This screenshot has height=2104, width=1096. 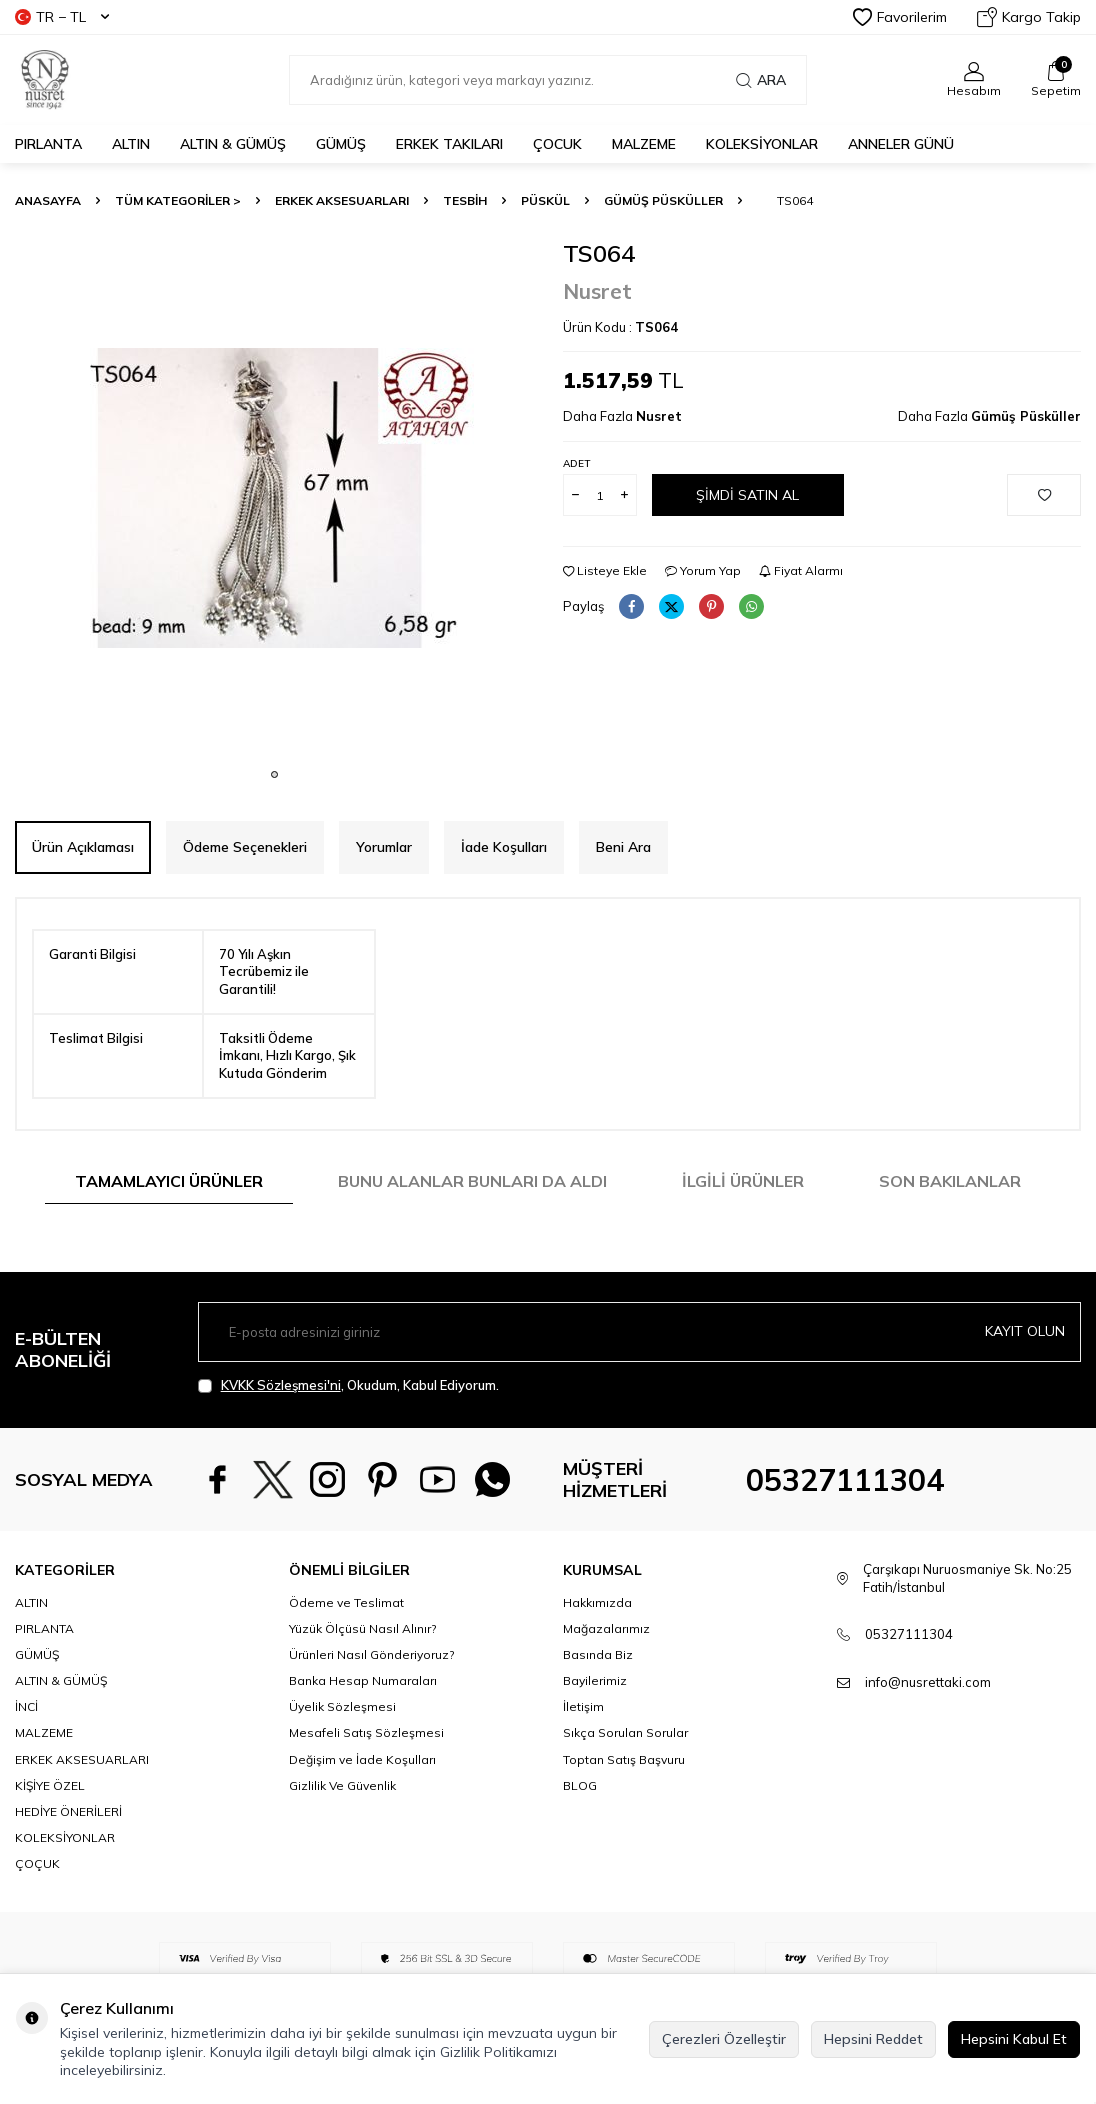 What do you see at coordinates (274, 774) in the screenshot?
I see `[button]` at bounding box center [274, 774].